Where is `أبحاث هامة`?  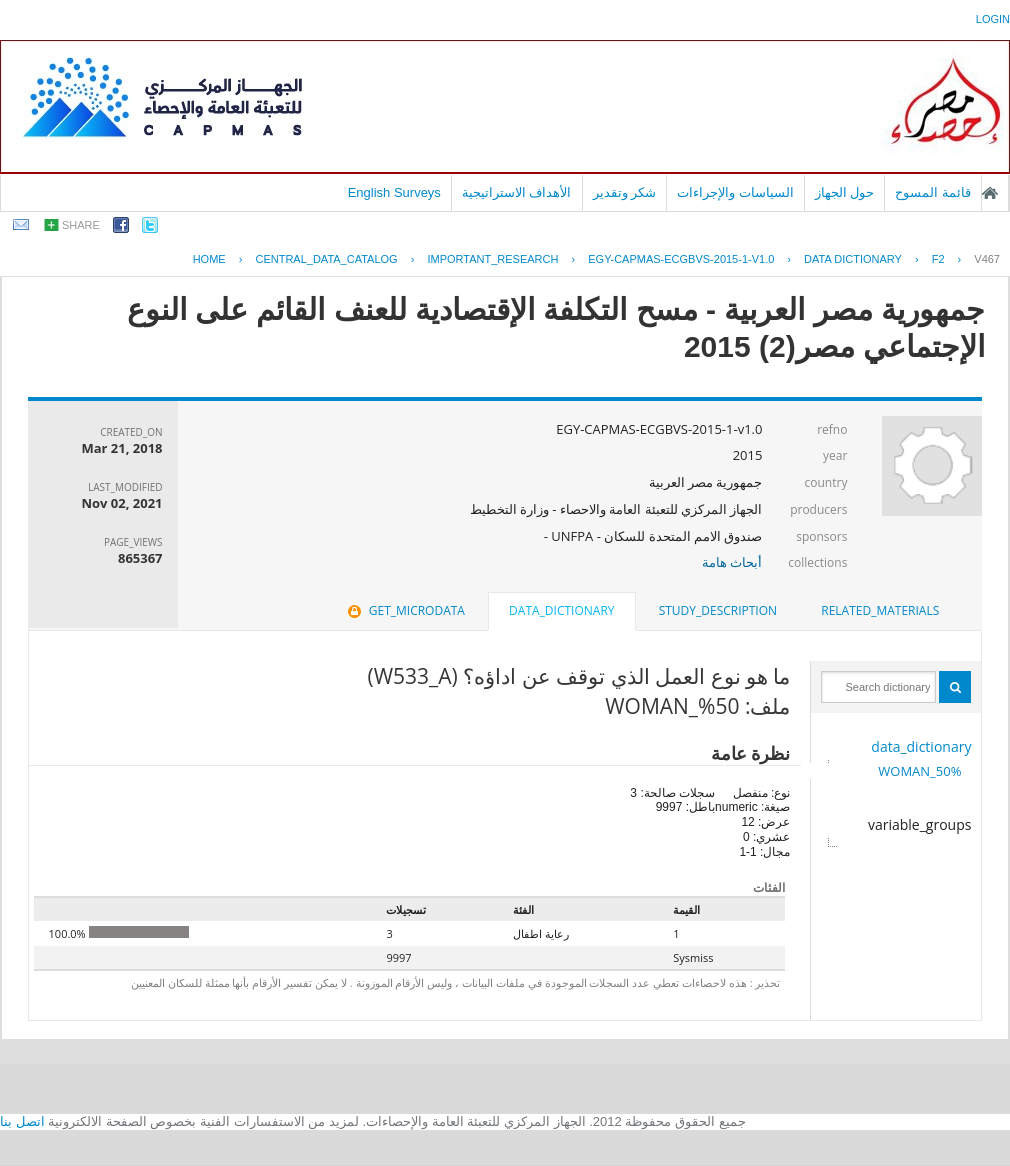
أبحاث هامة is located at coordinates (732, 562).